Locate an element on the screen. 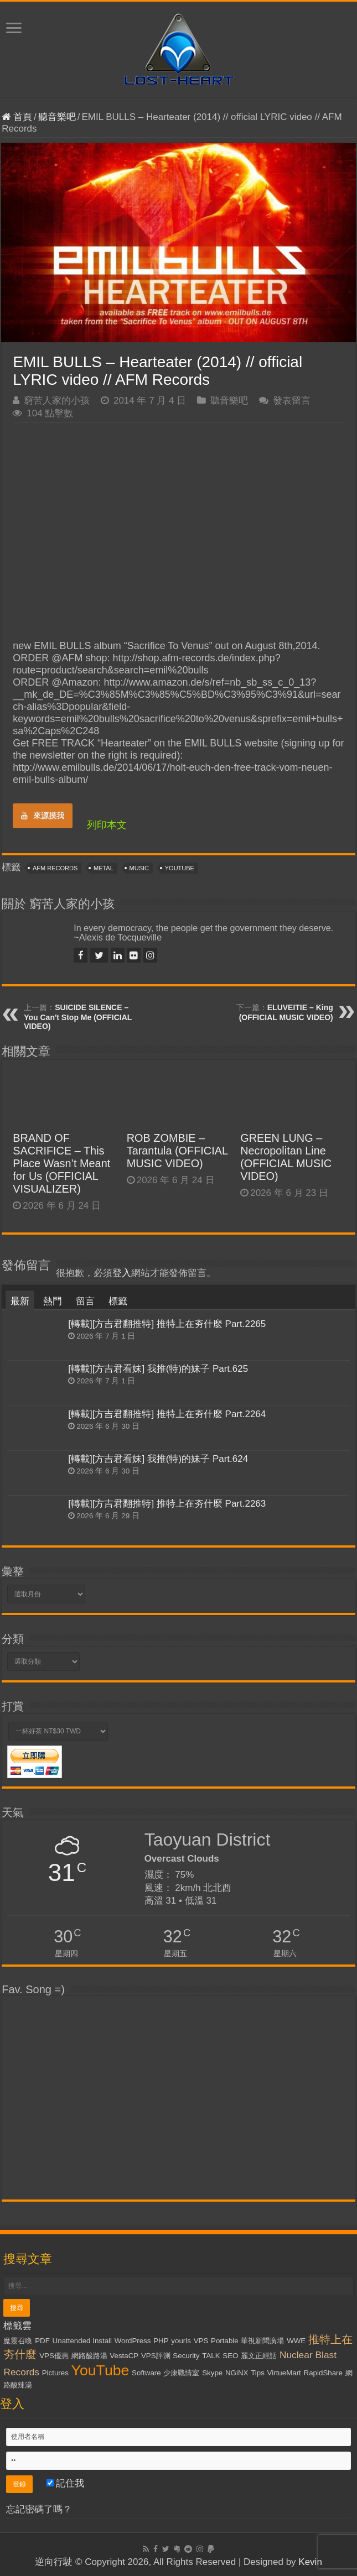  忘記密碼了嗎？ is located at coordinates (39, 2509).